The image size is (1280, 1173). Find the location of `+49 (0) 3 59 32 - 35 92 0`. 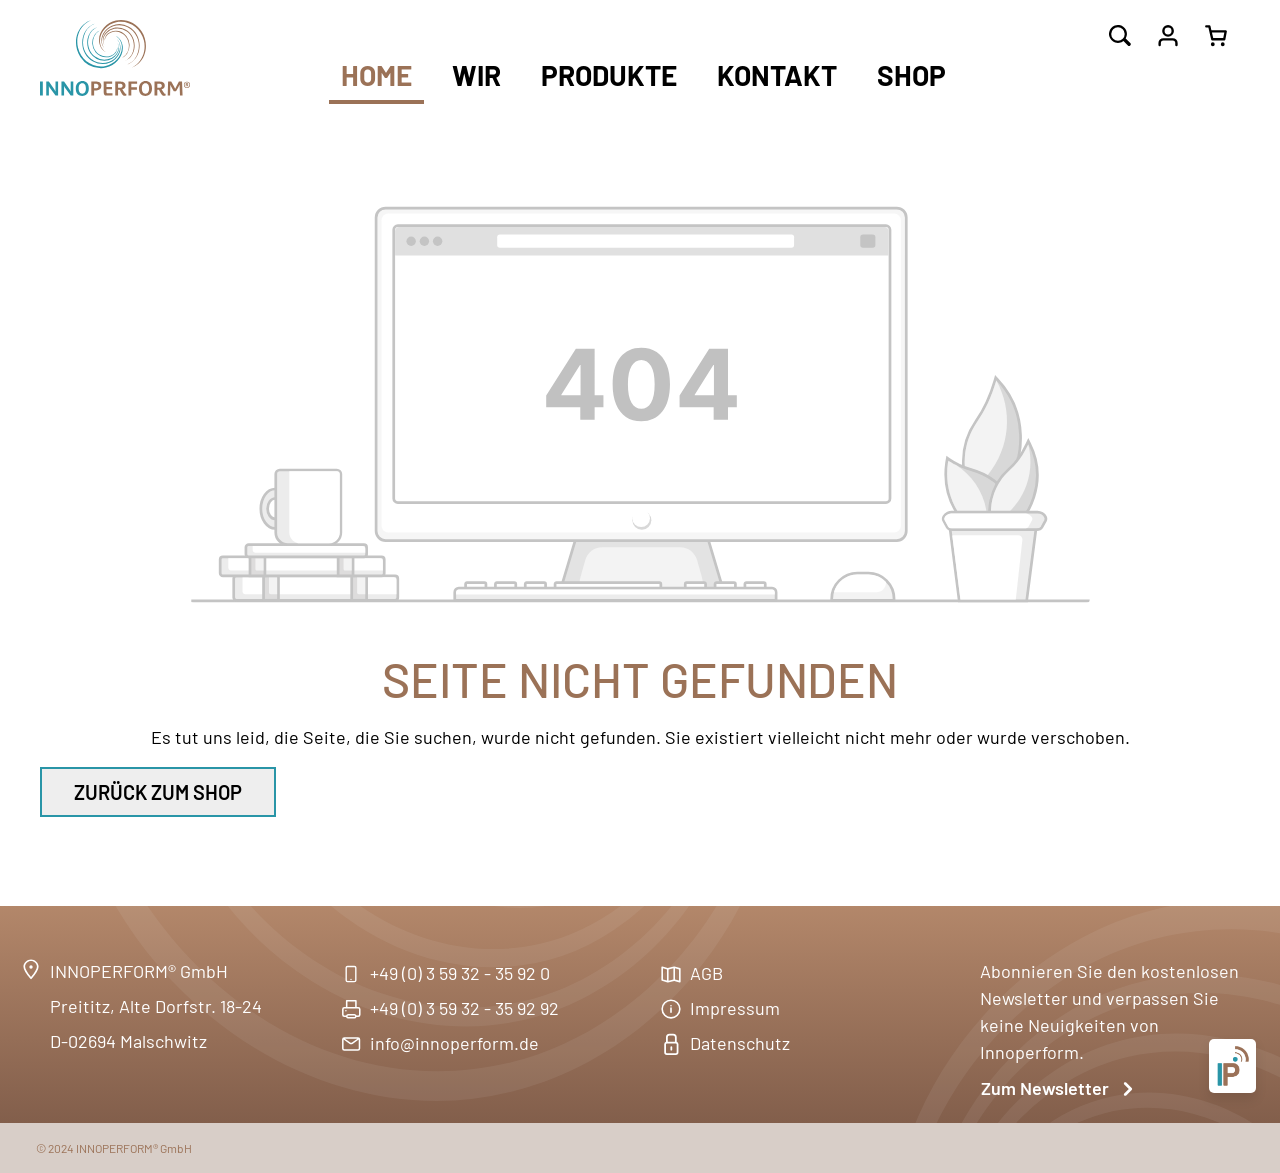

+49 (0) 3 59 32 - 35 92 0 is located at coordinates (460, 973).